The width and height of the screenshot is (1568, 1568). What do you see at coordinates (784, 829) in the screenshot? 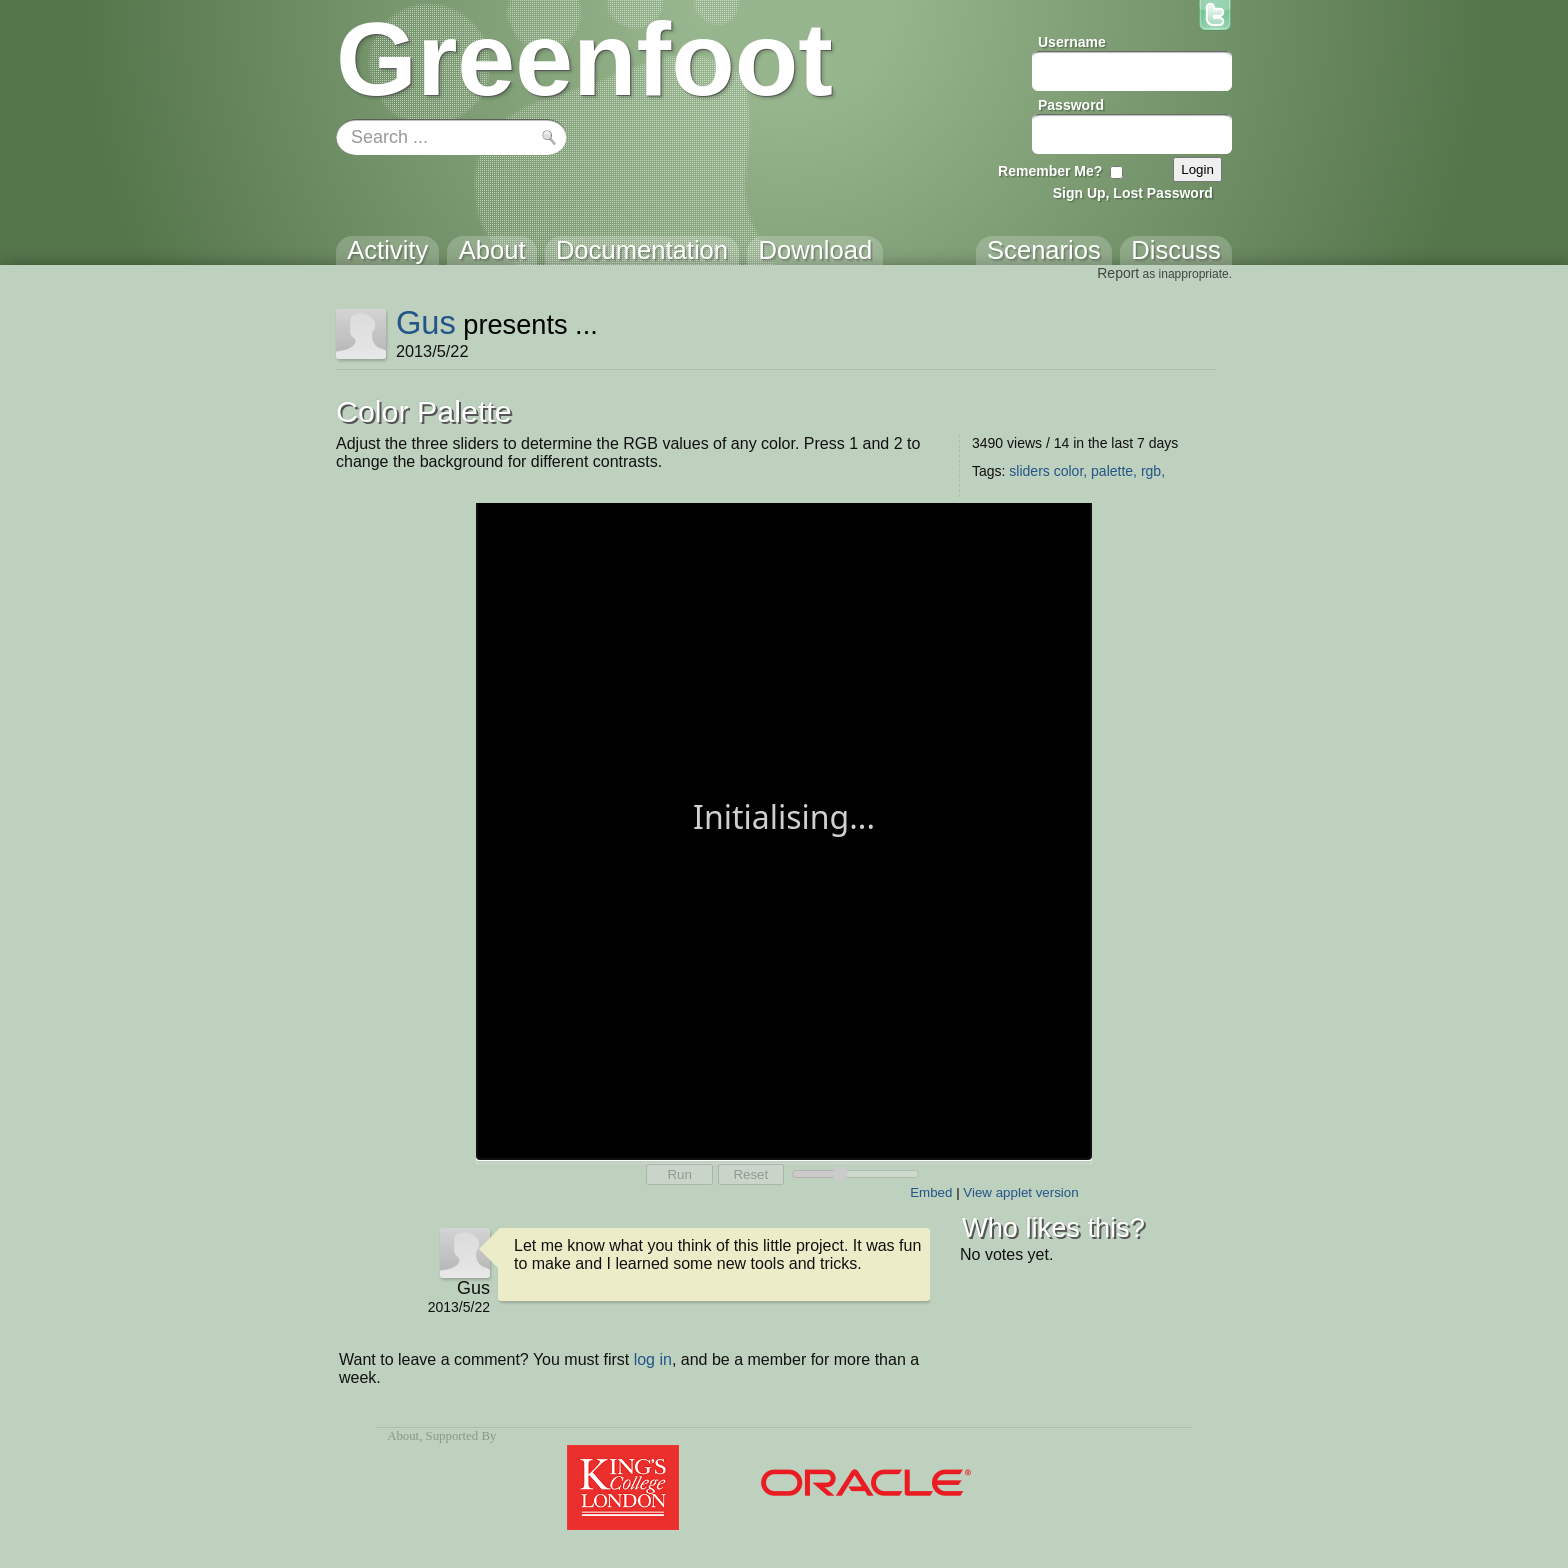
I see `Your browser does not support the canvas tag.` at bounding box center [784, 829].